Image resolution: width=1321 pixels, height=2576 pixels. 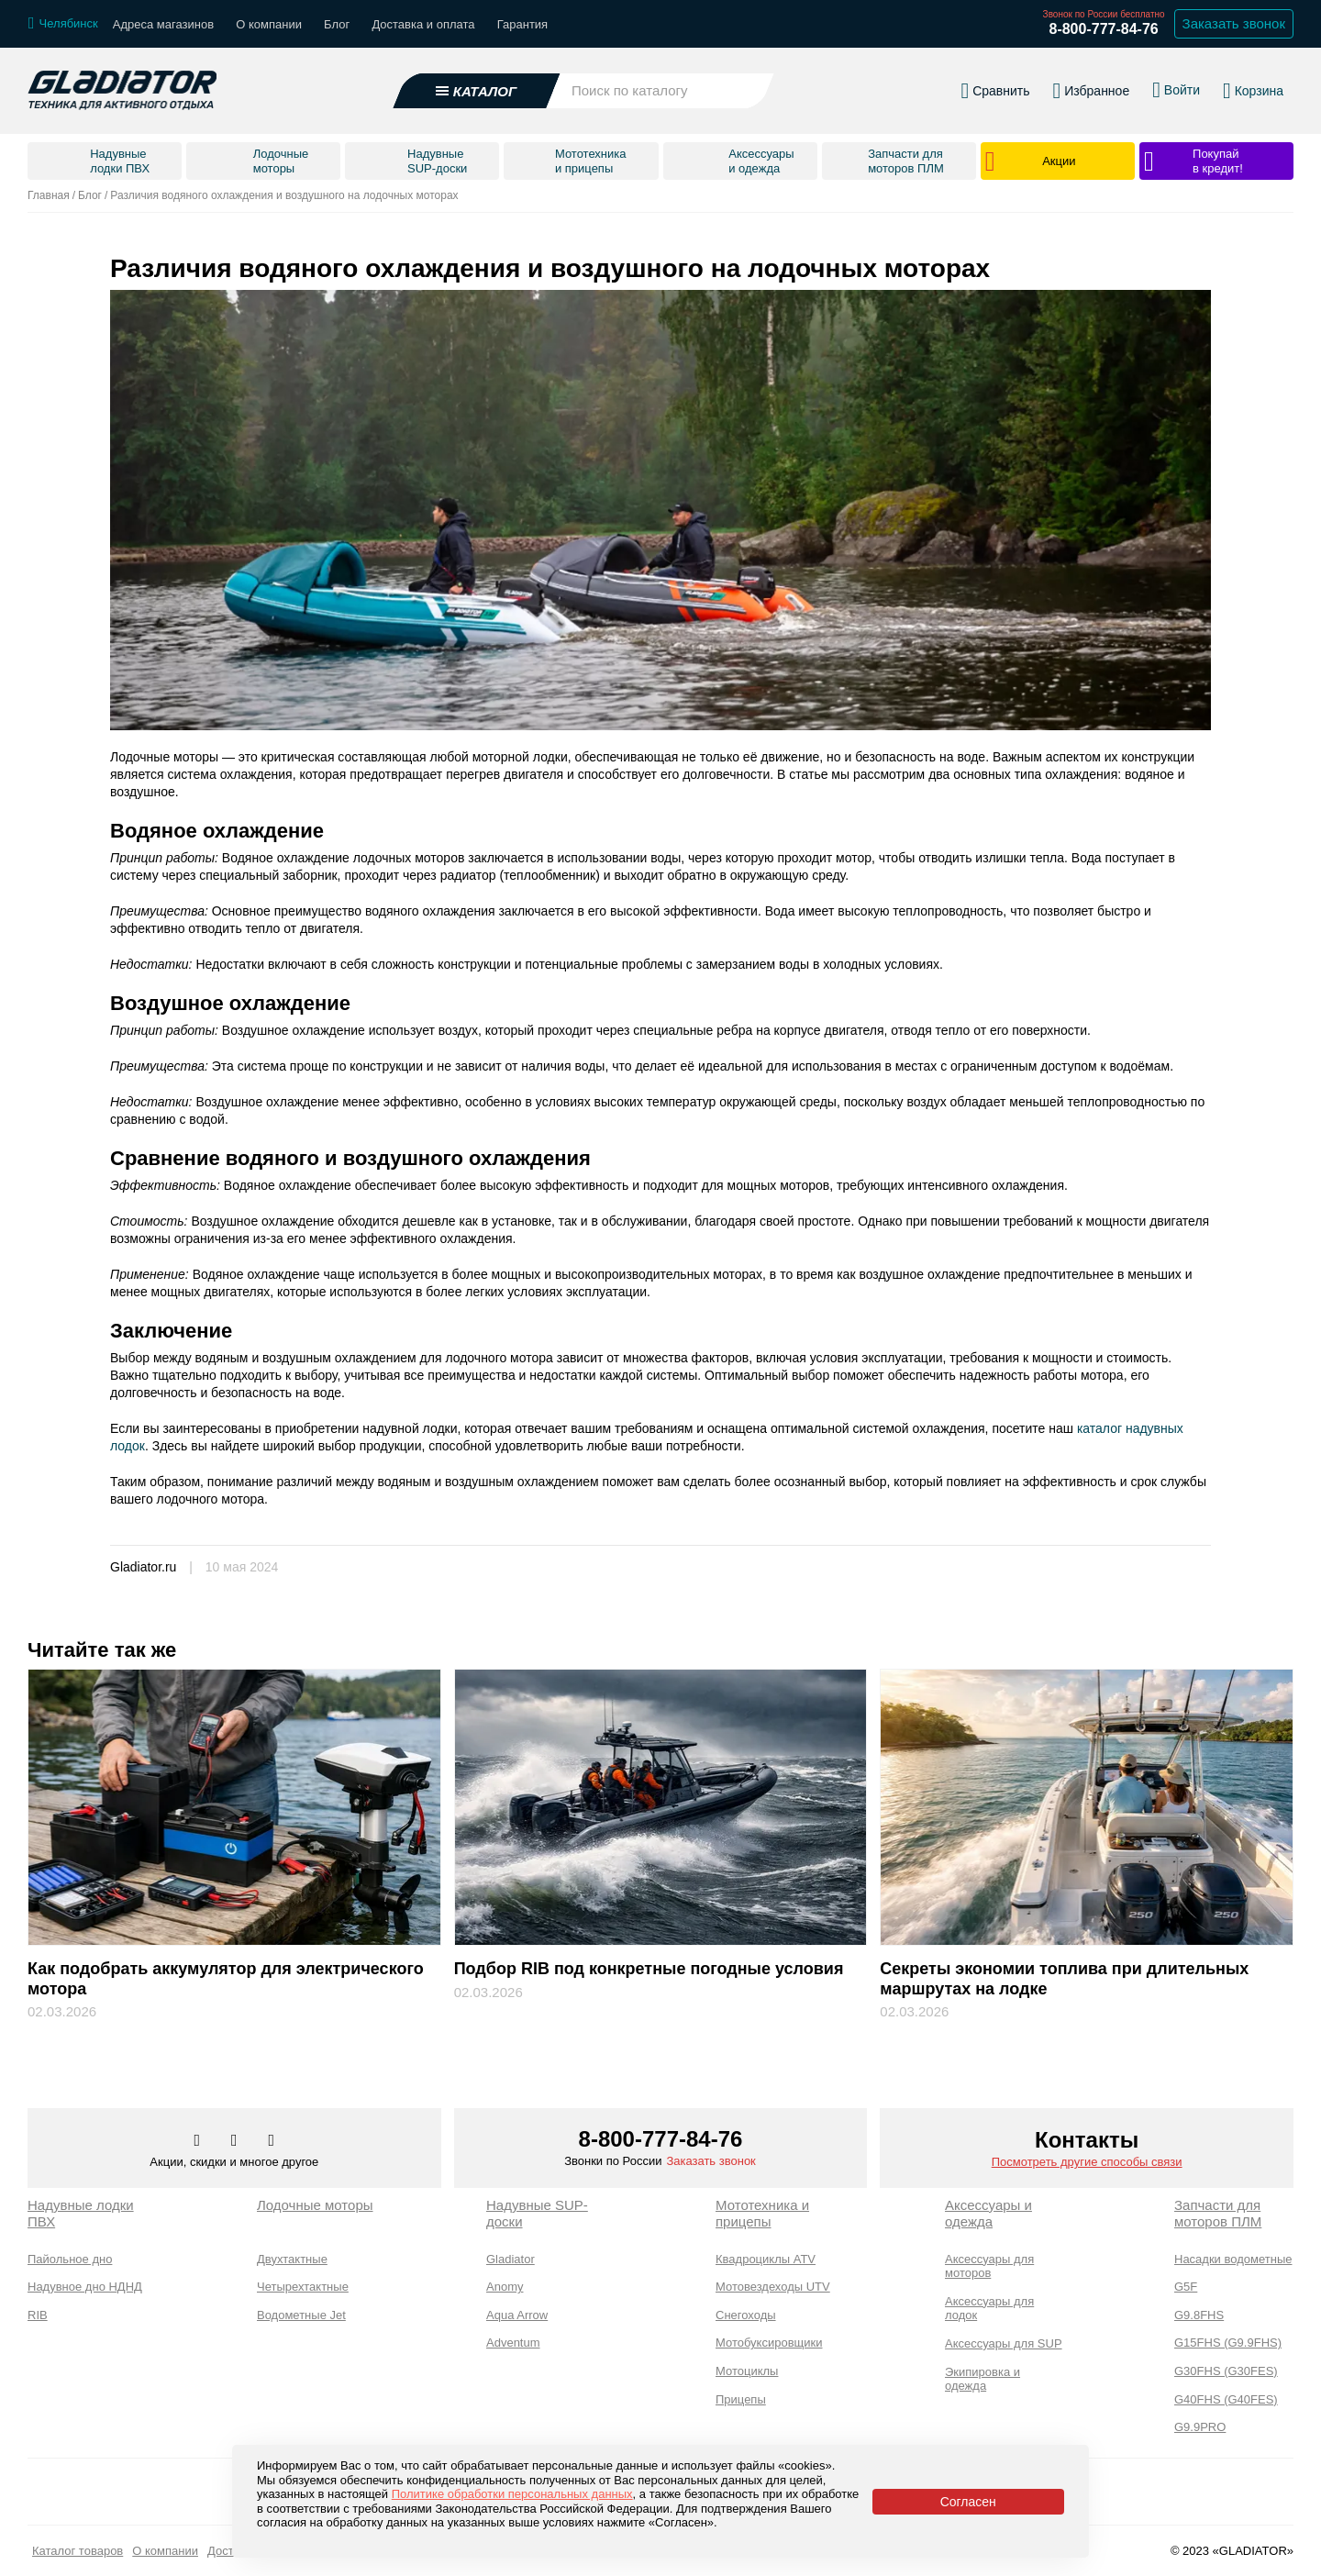 What do you see at coordinates (1199, 2315) in the screenshot?
I see `G9.8FHS` at bounding box center [1199, 2315].